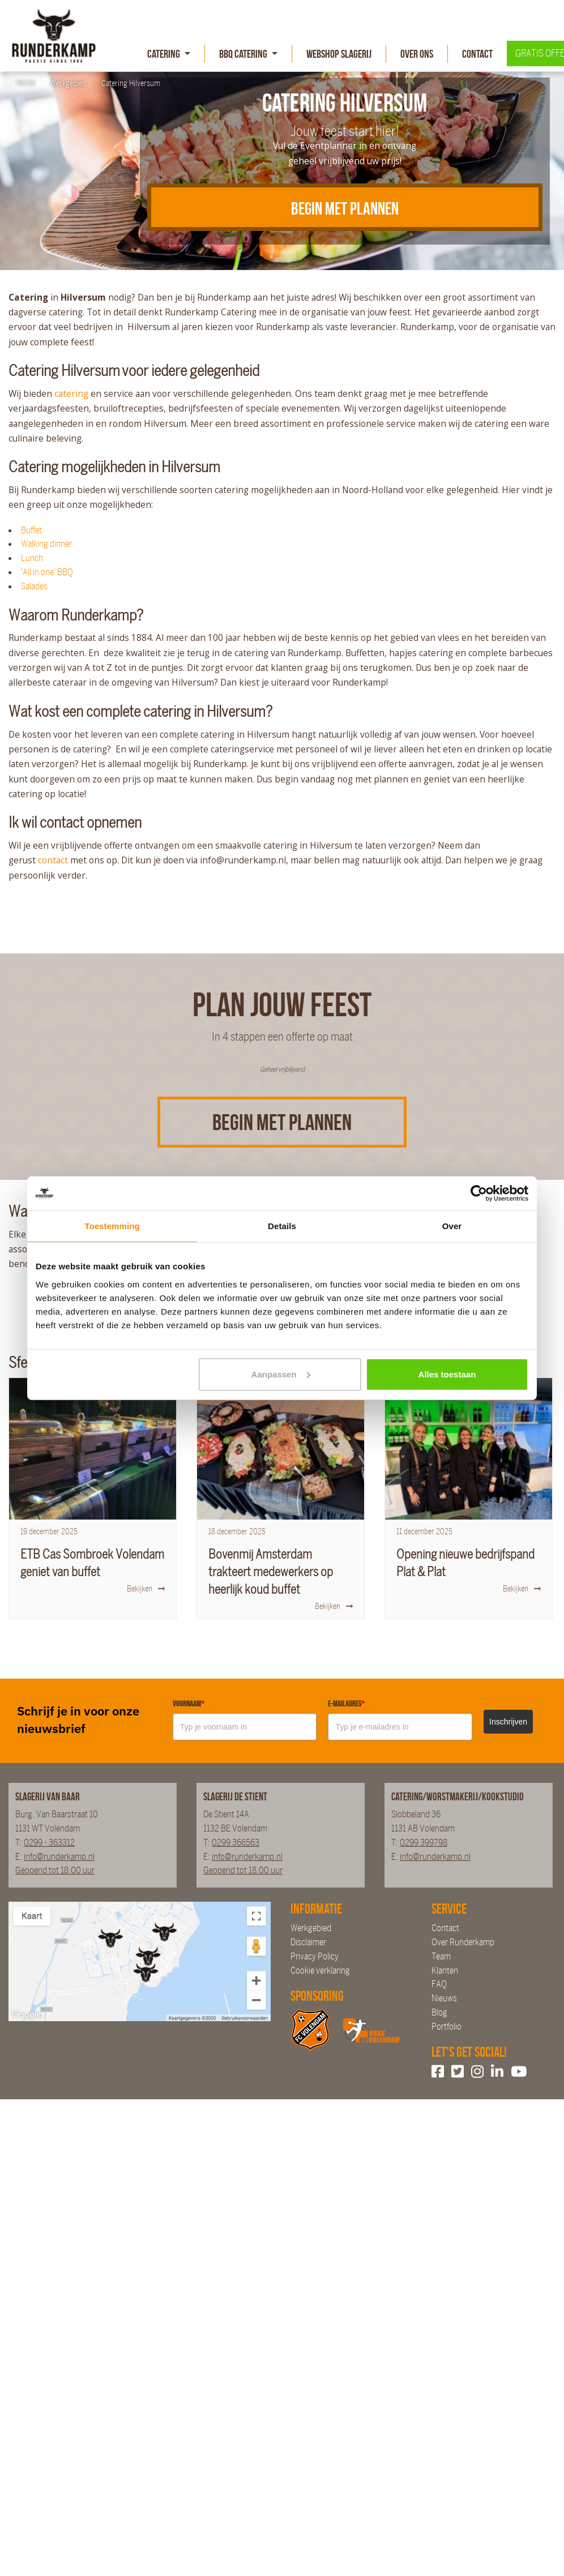  I want to click on Contact, so click(477, 54).